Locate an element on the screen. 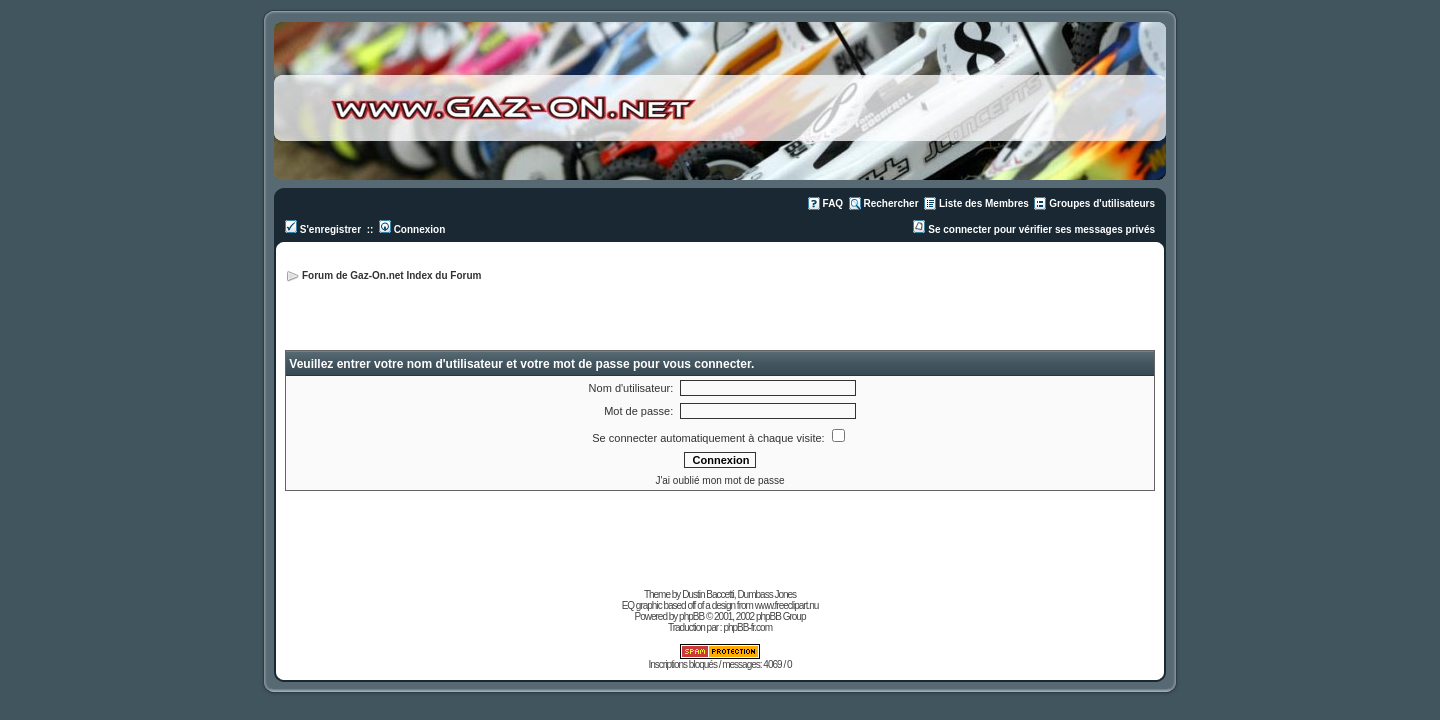  Forum de Gaz-On.net Index du Forum is located at coordinates (391, 275).